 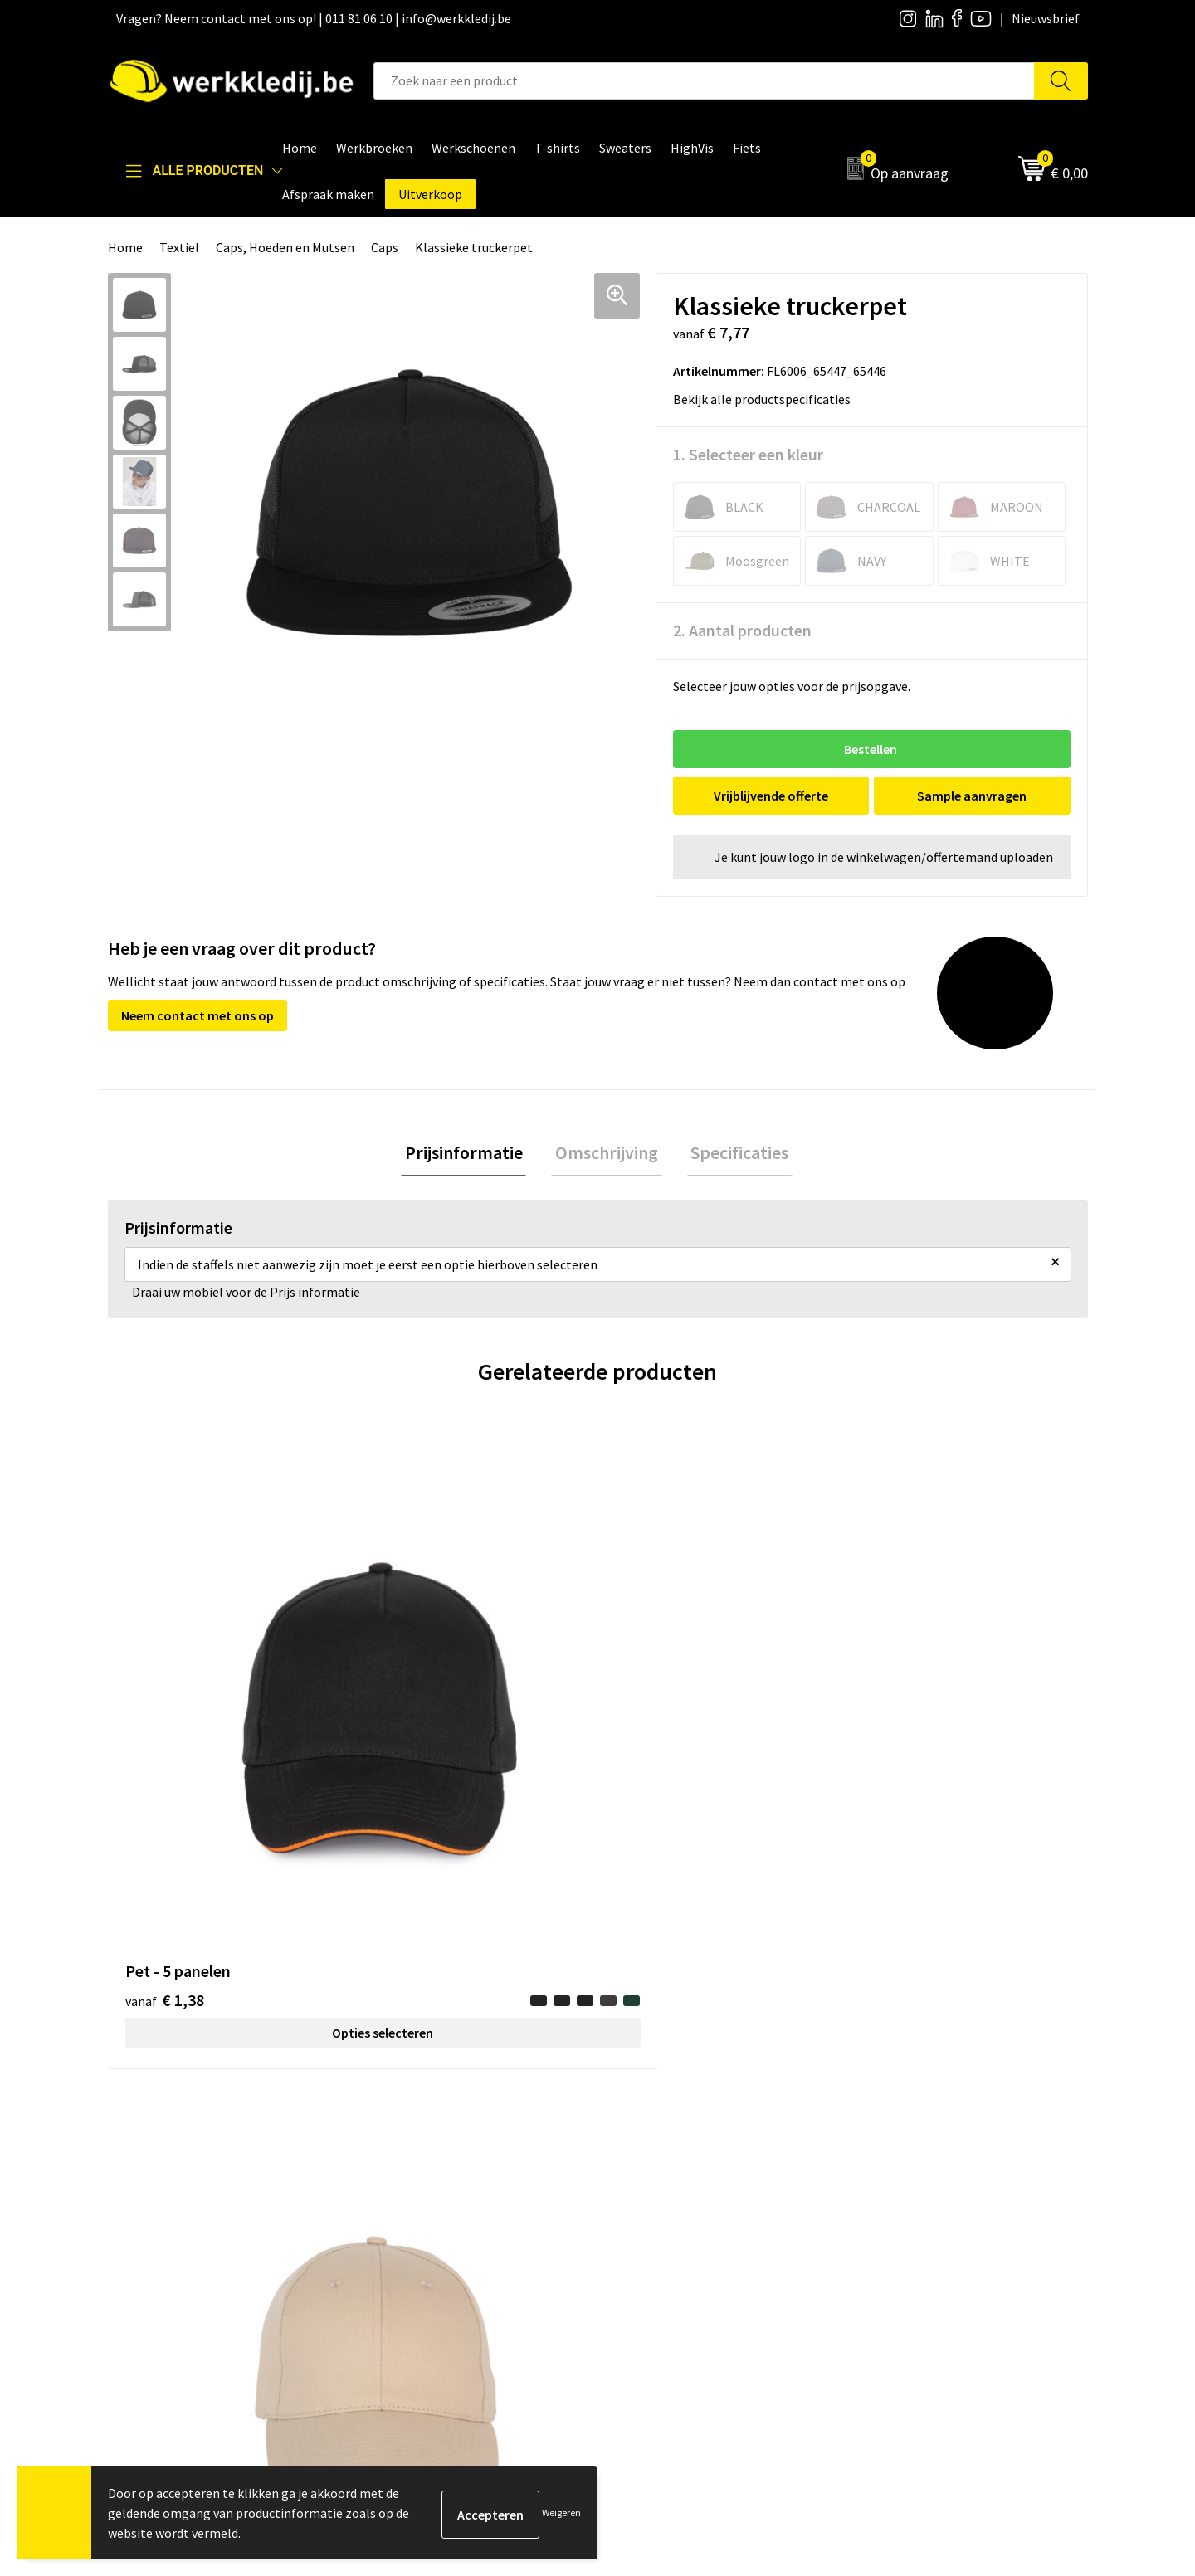 I want to click on Bekijk alle productspecificaties, so click(x=767, y=399).